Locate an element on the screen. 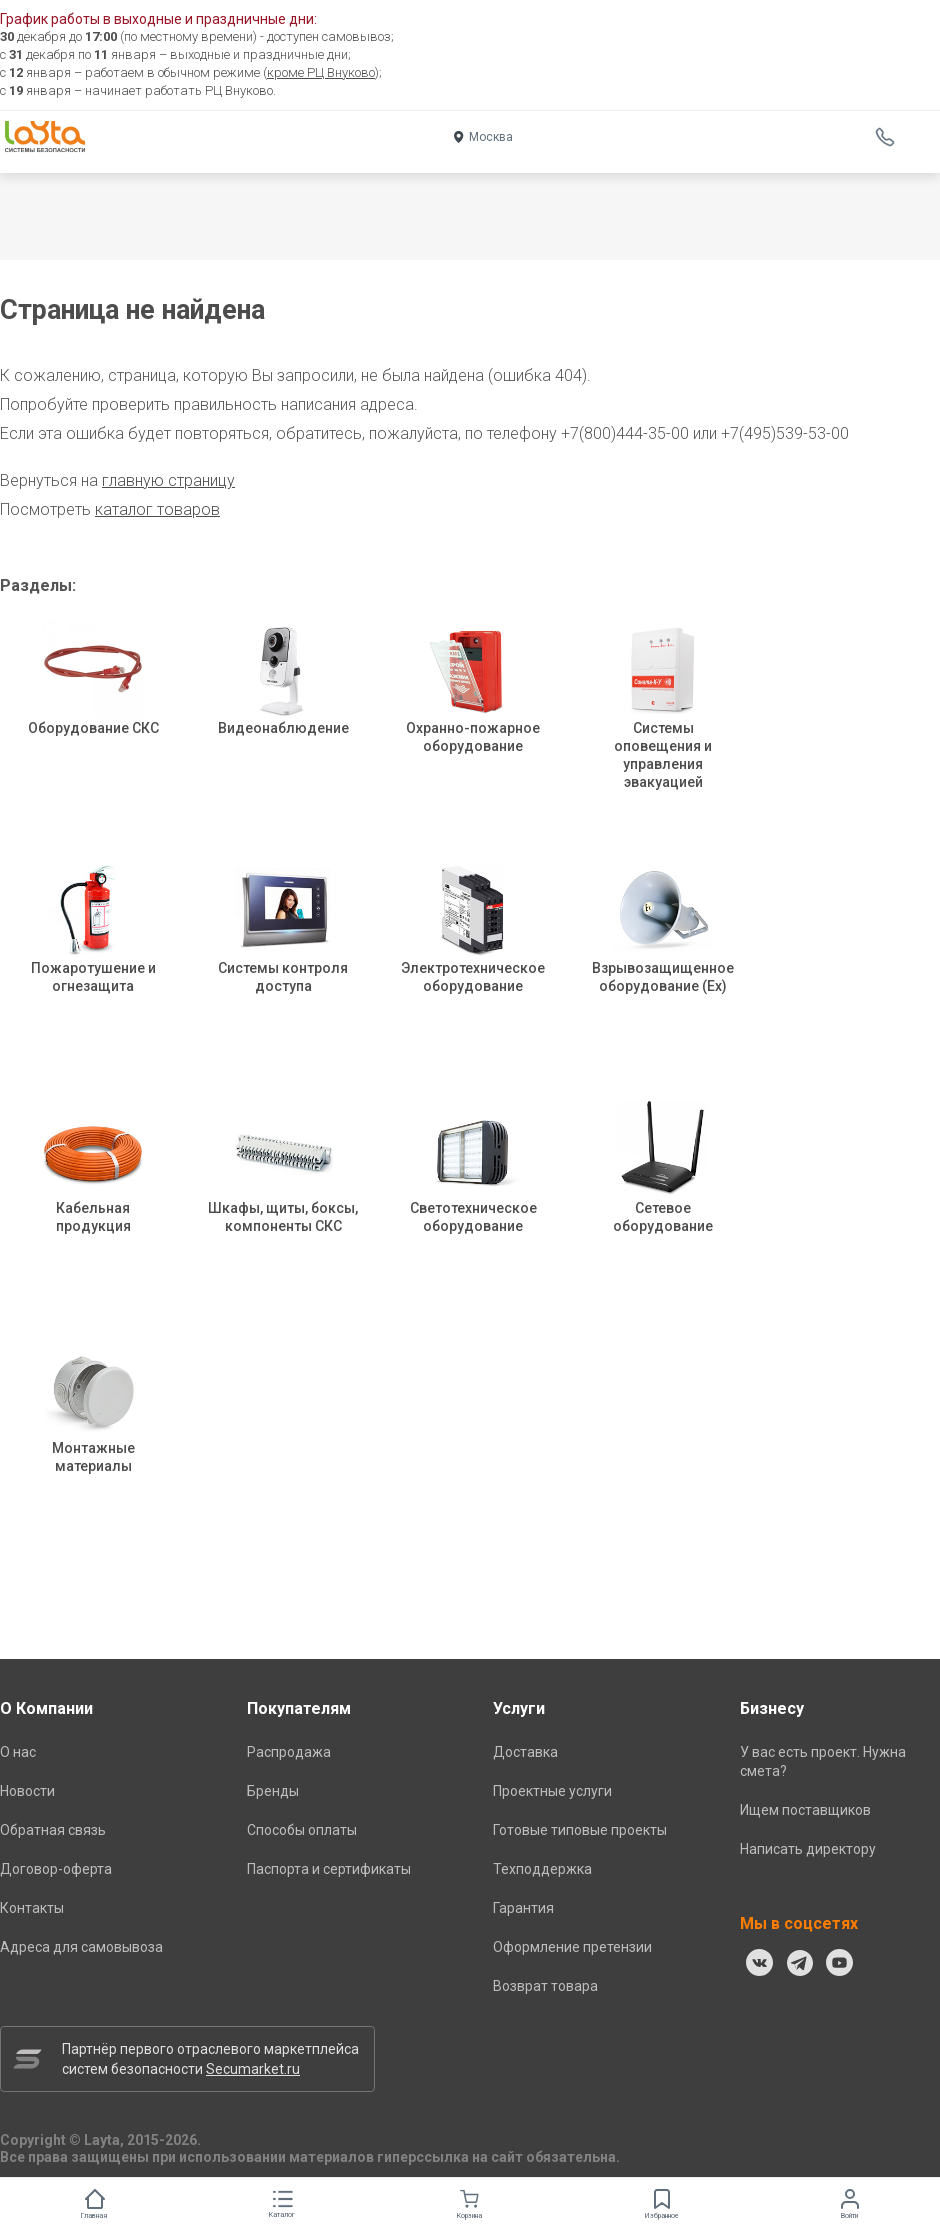  Ищем поставщиков is located at coordinates (805, 1810).